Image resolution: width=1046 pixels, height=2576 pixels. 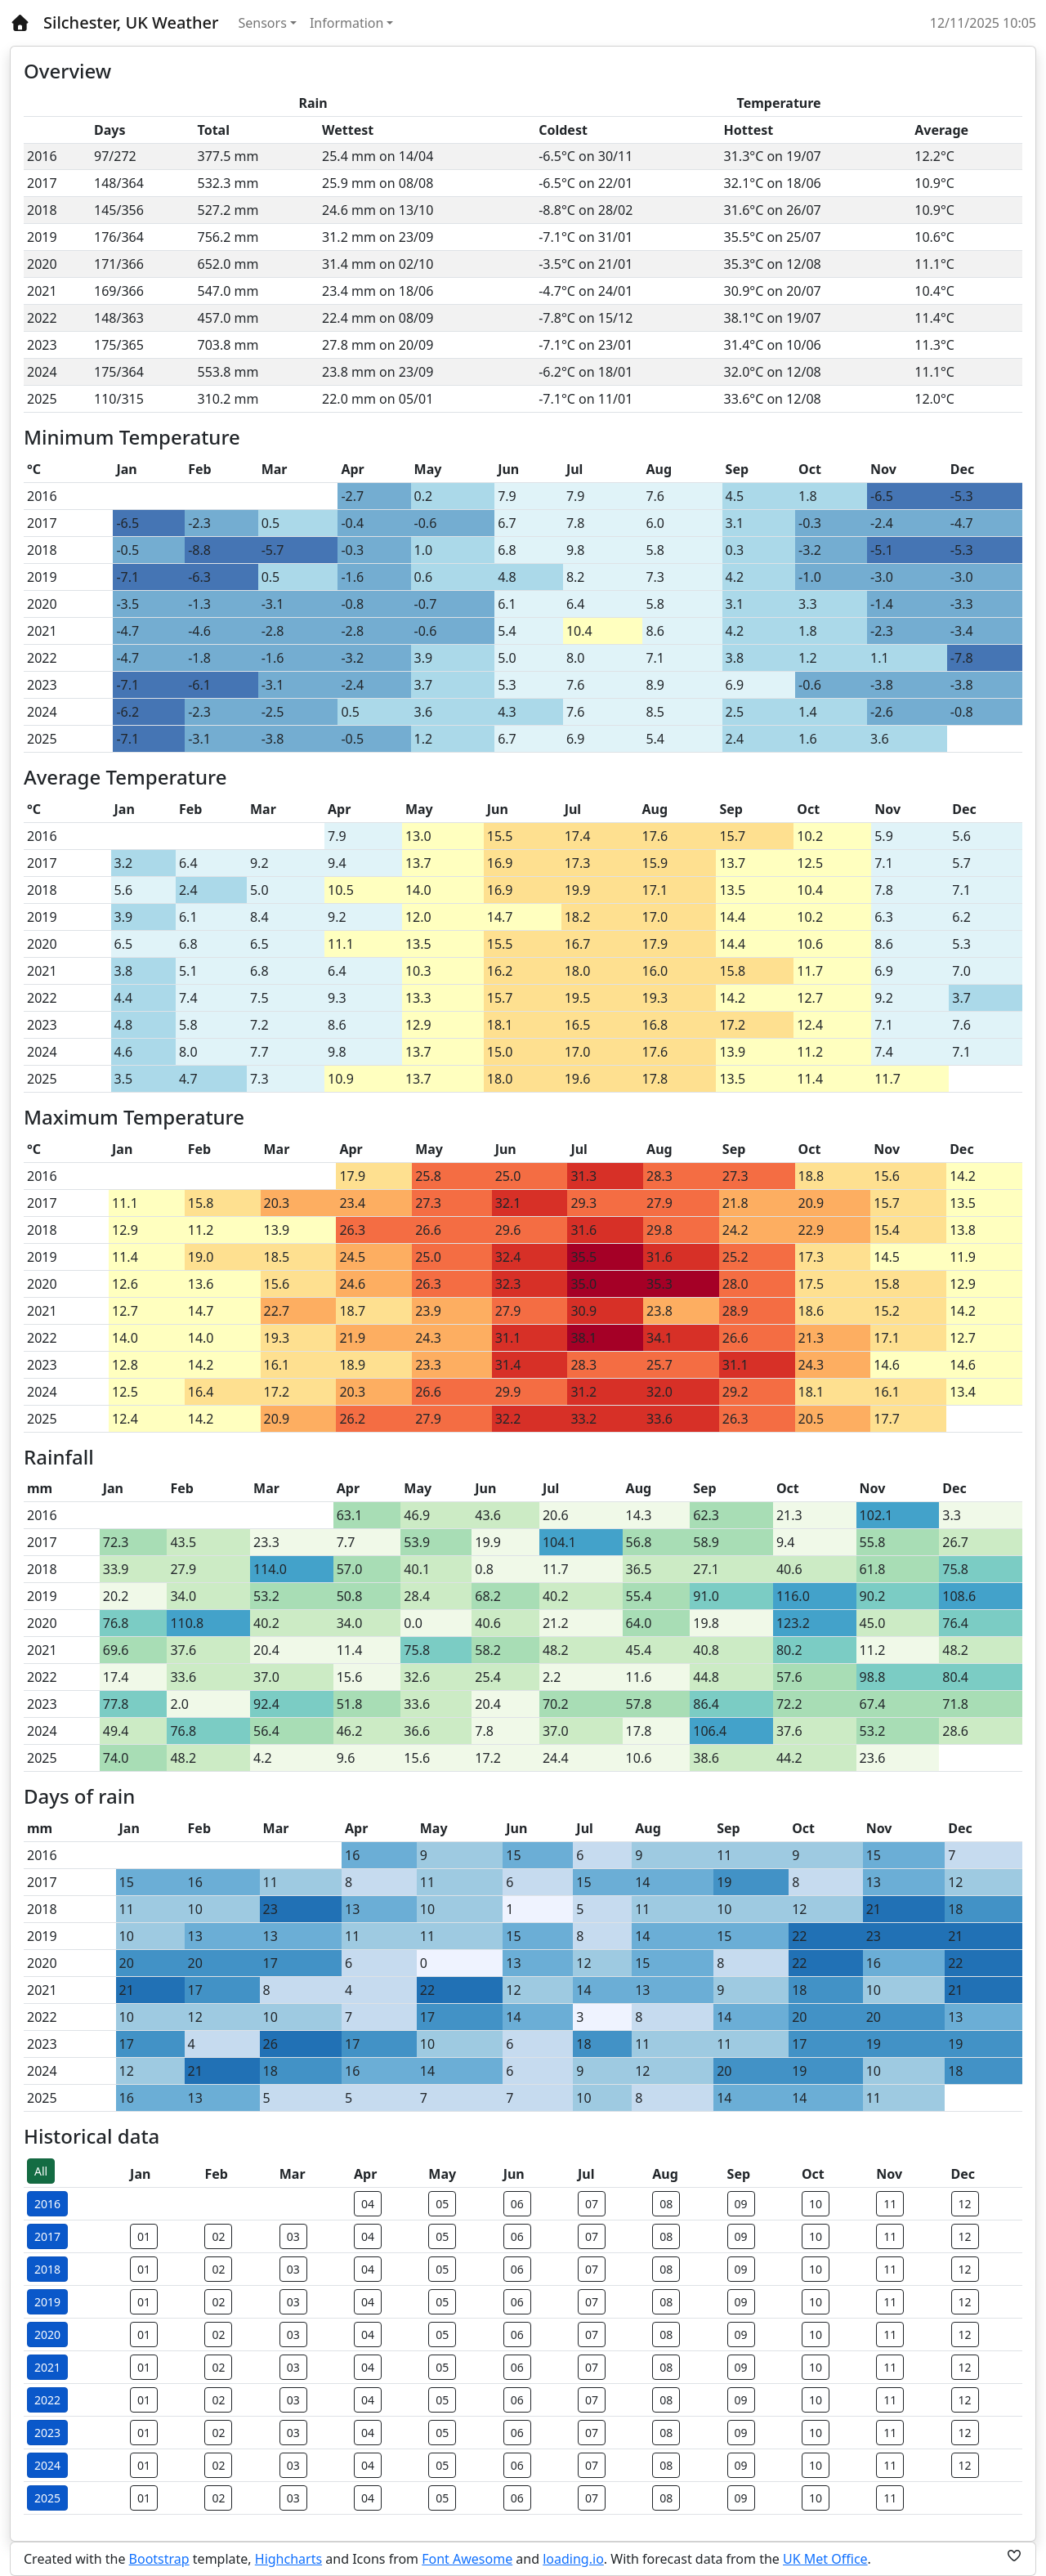 I want to click on 10 [button], so click(x=815, y=2204).